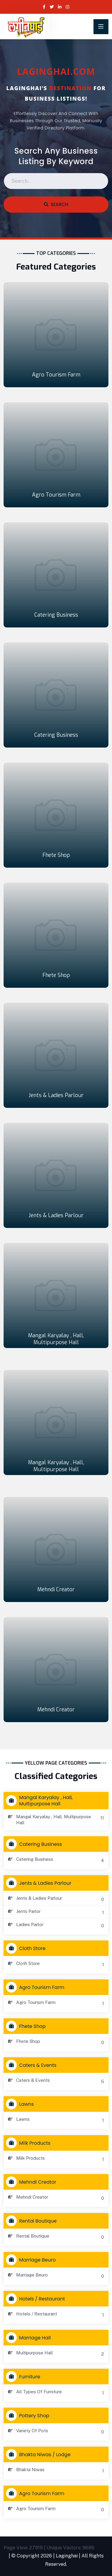 Image resolution: width=112 pixels, height=2576 pixels. What do you see at coordinates (56, 614) in the screenshot?
I see `Catering Business` at bounding box center [56, 614].